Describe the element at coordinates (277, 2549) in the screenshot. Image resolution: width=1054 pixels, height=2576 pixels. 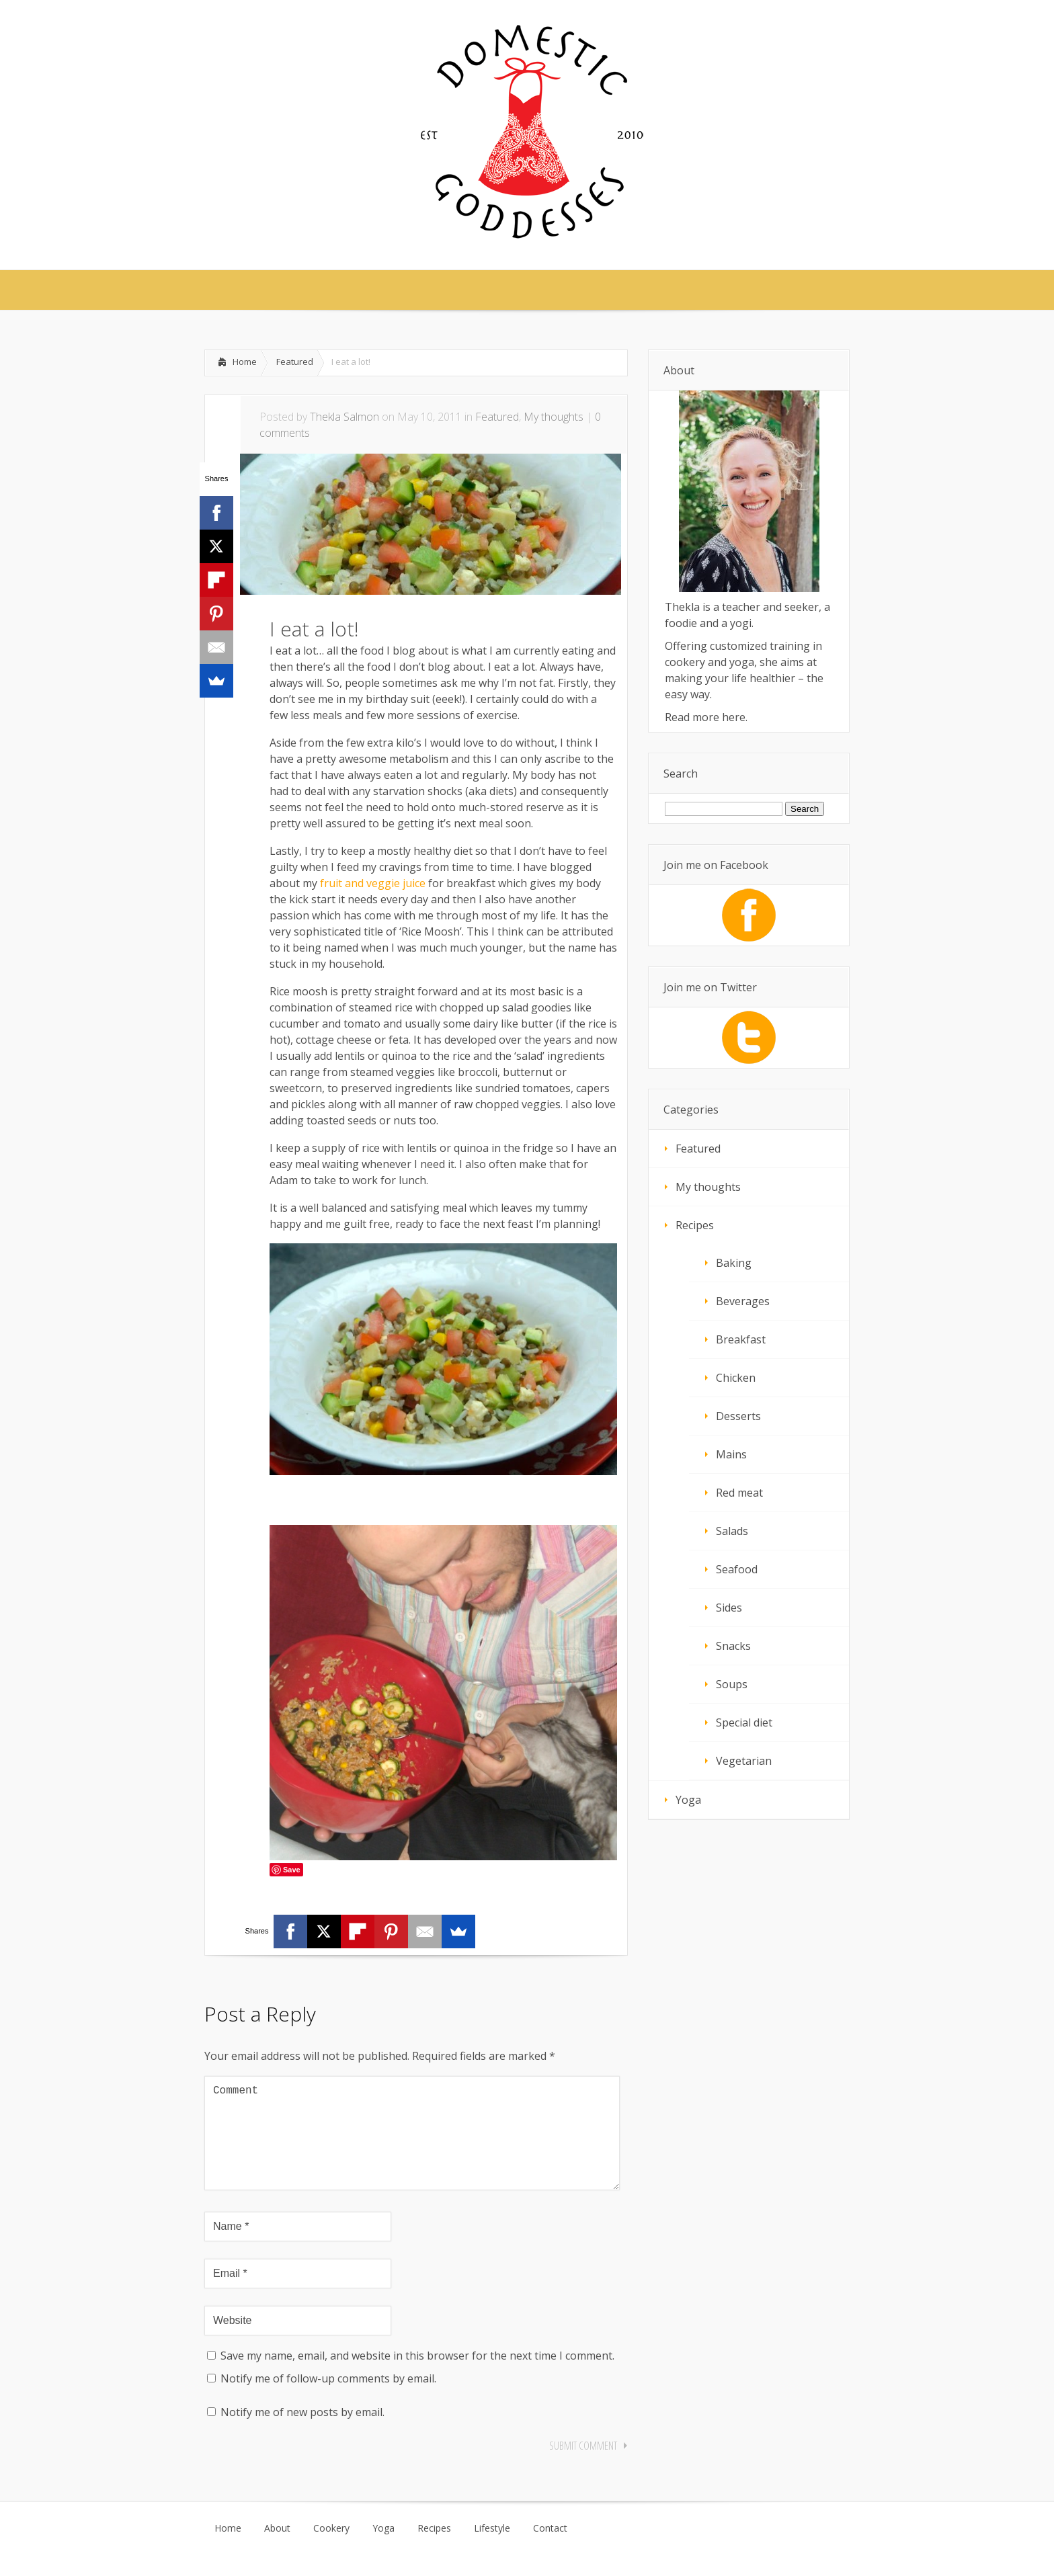
I see `About` at that location.